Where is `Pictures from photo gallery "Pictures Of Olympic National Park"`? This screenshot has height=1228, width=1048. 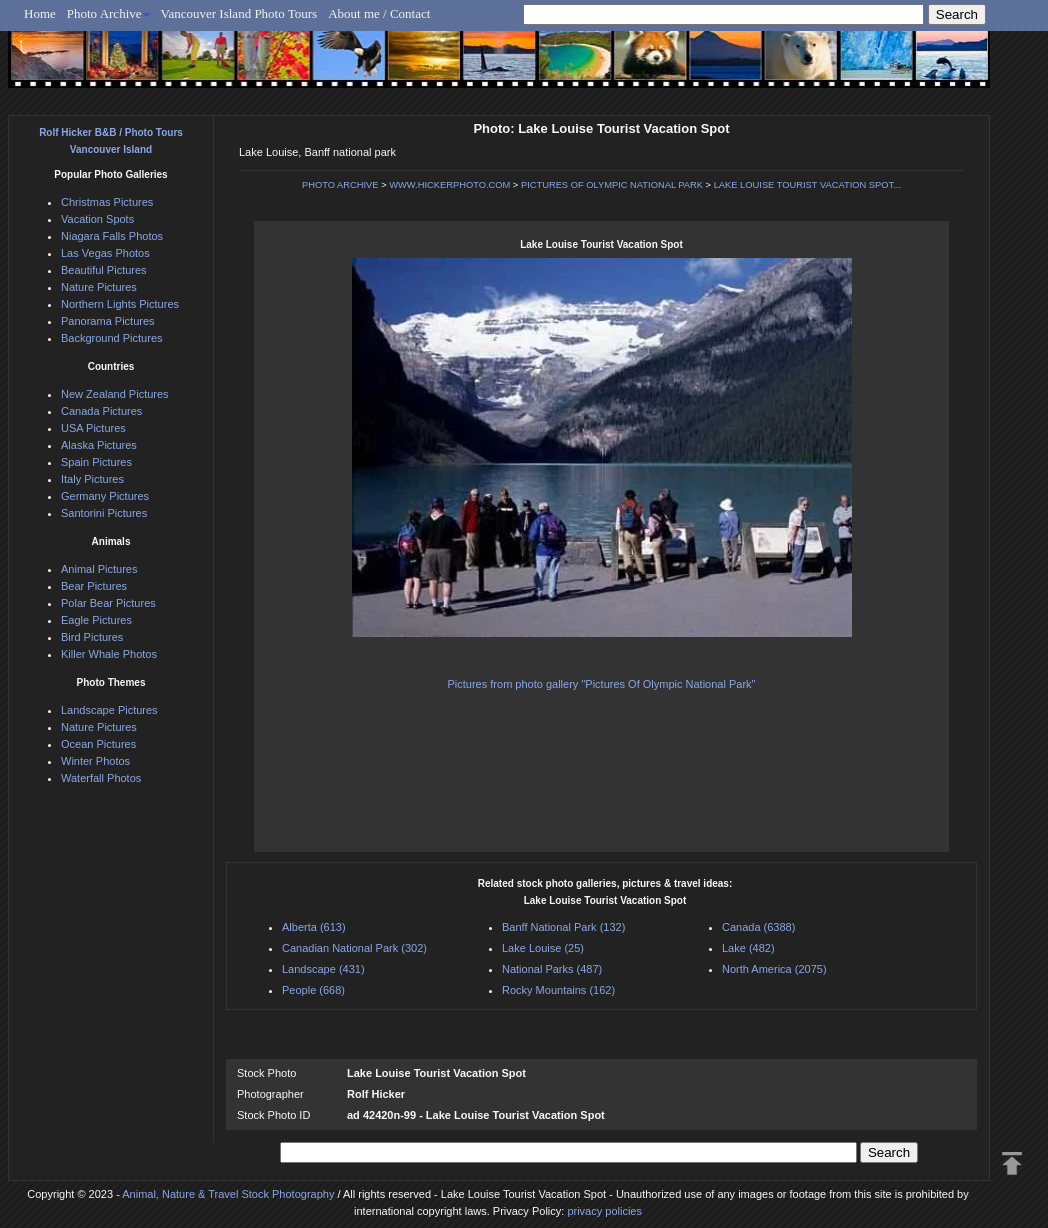 Pictures from photo gallery "Pictures Of Olympic National Park" is located at coordinates (602, 684).